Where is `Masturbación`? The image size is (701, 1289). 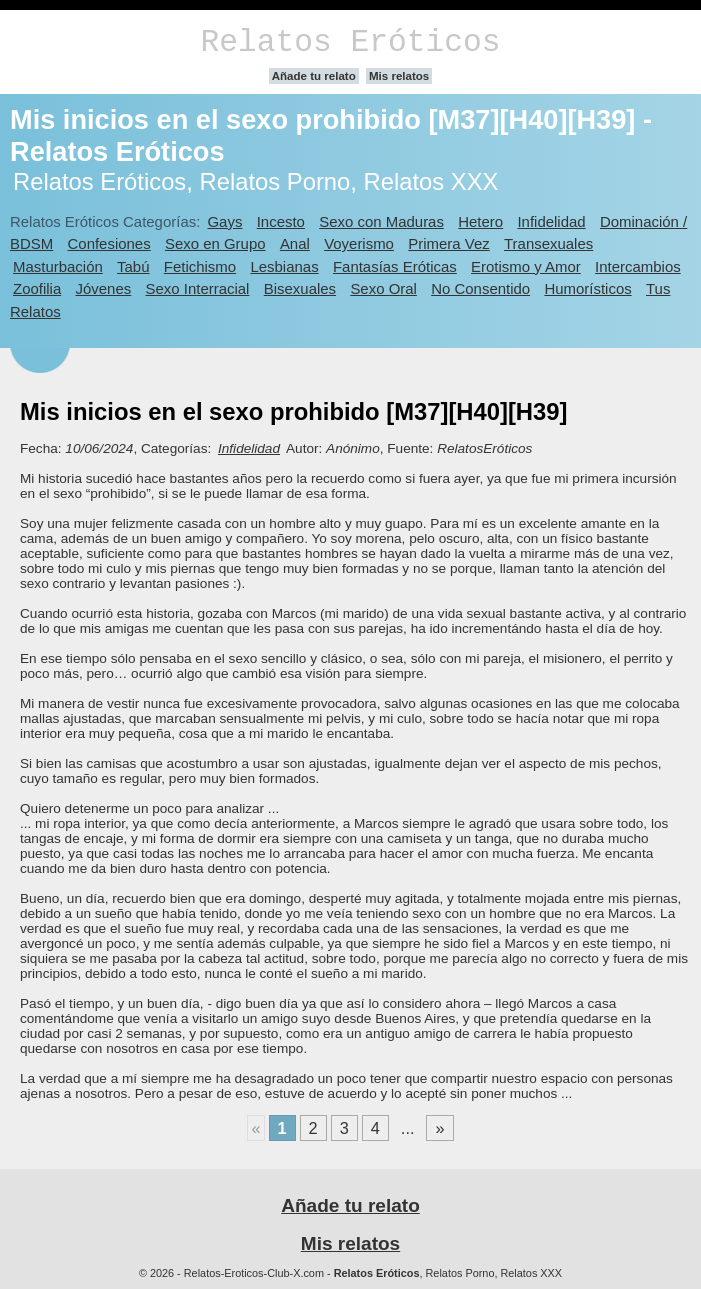
Masturbación is located at coordinates (58, 266).